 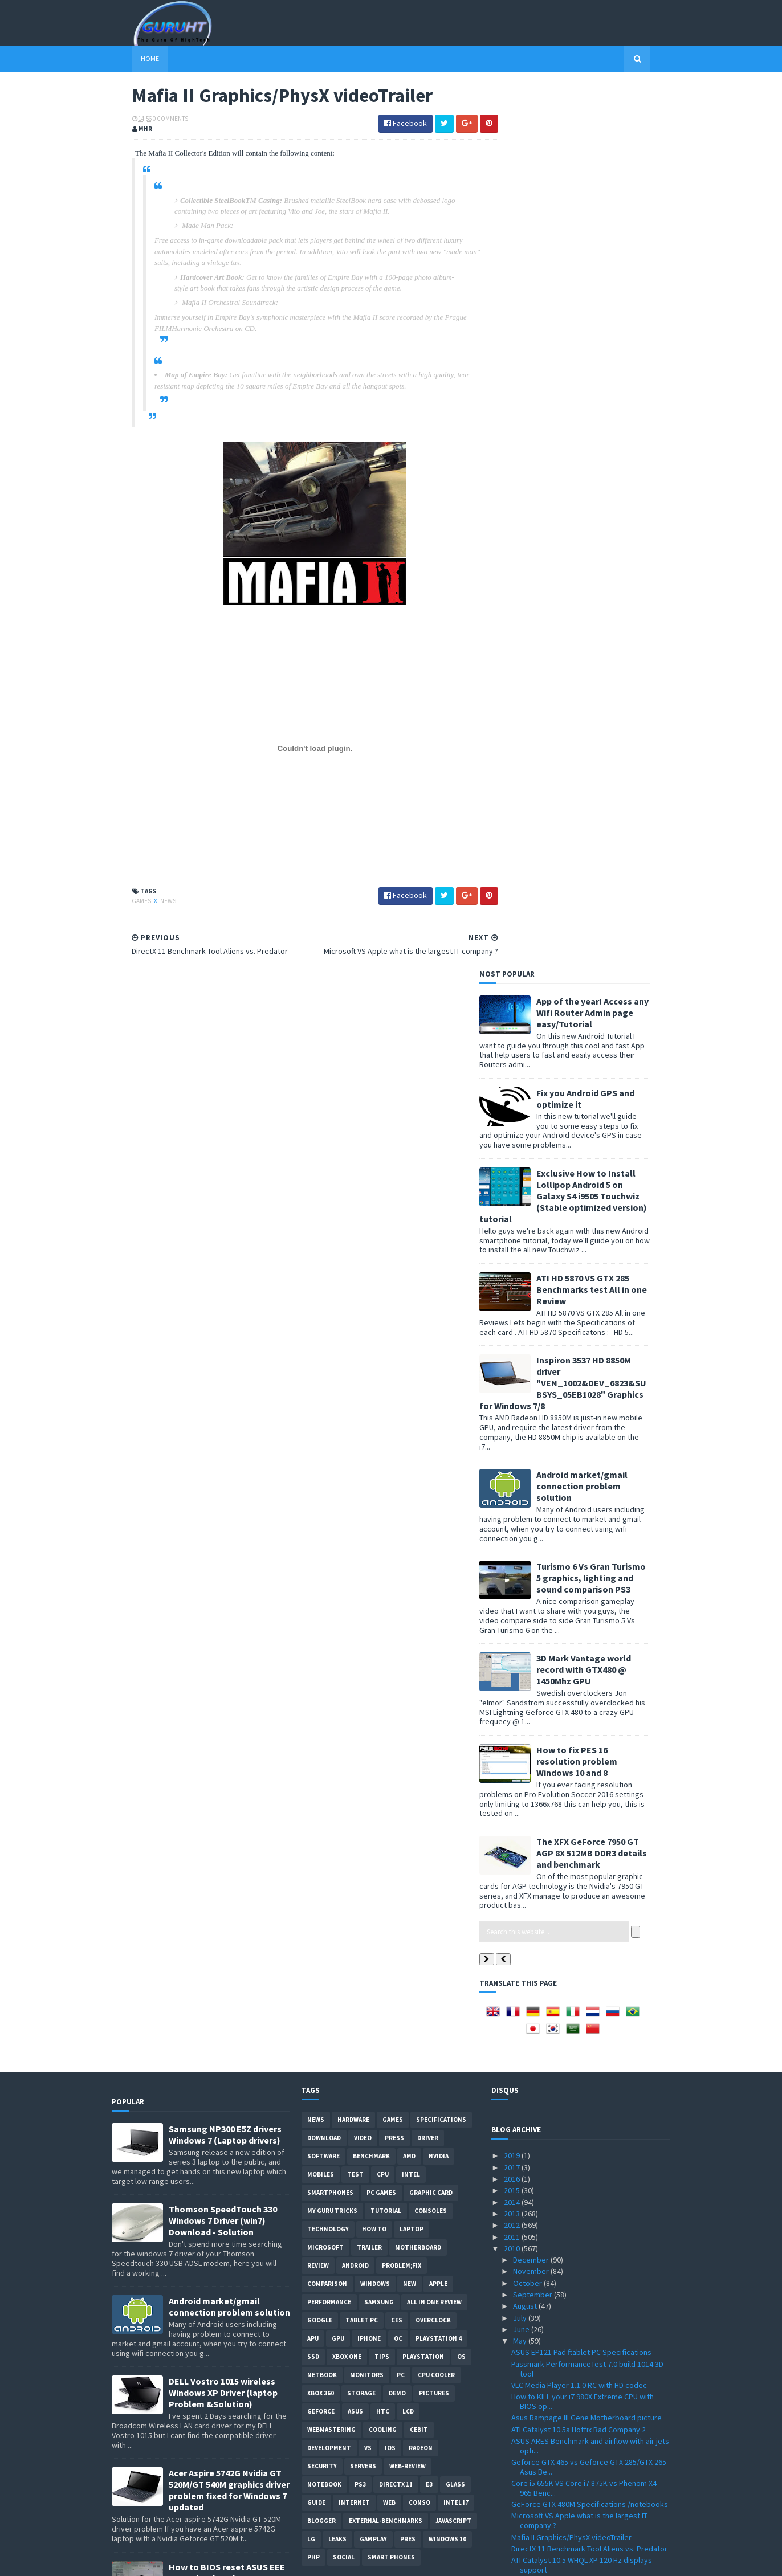 What do you see at coordinates (411, 1345) in the screenshot?
I see `laptop` at bounding box center [411, 1345].